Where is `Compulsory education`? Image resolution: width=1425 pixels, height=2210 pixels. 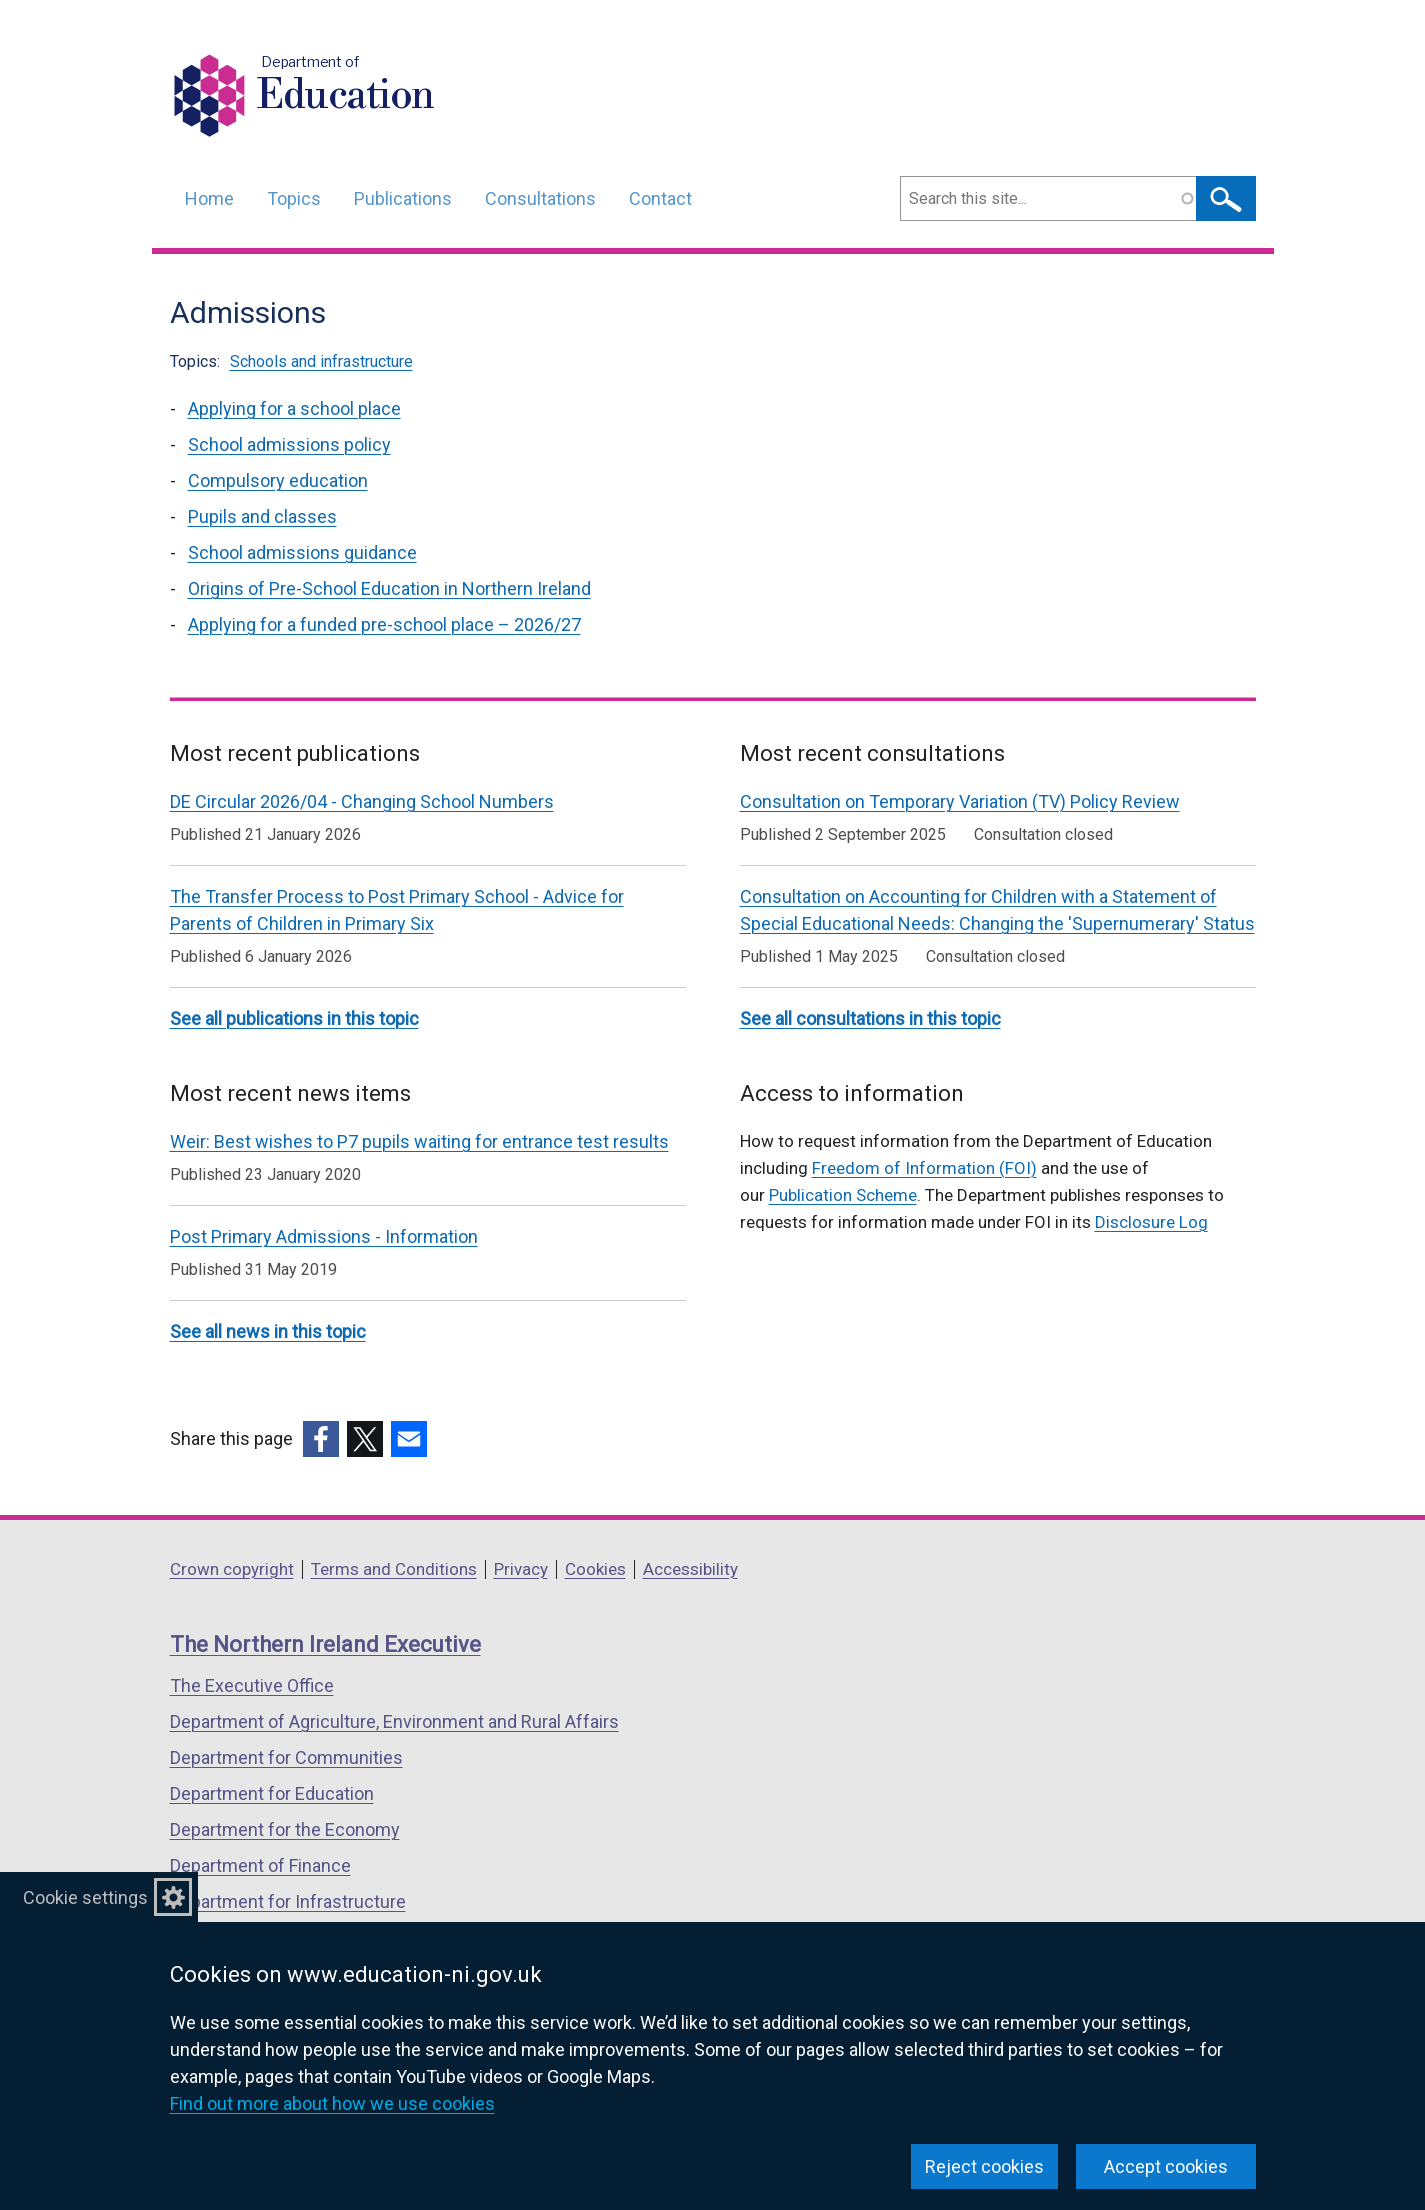 Compulsory education is located at coordinates (278, 480).